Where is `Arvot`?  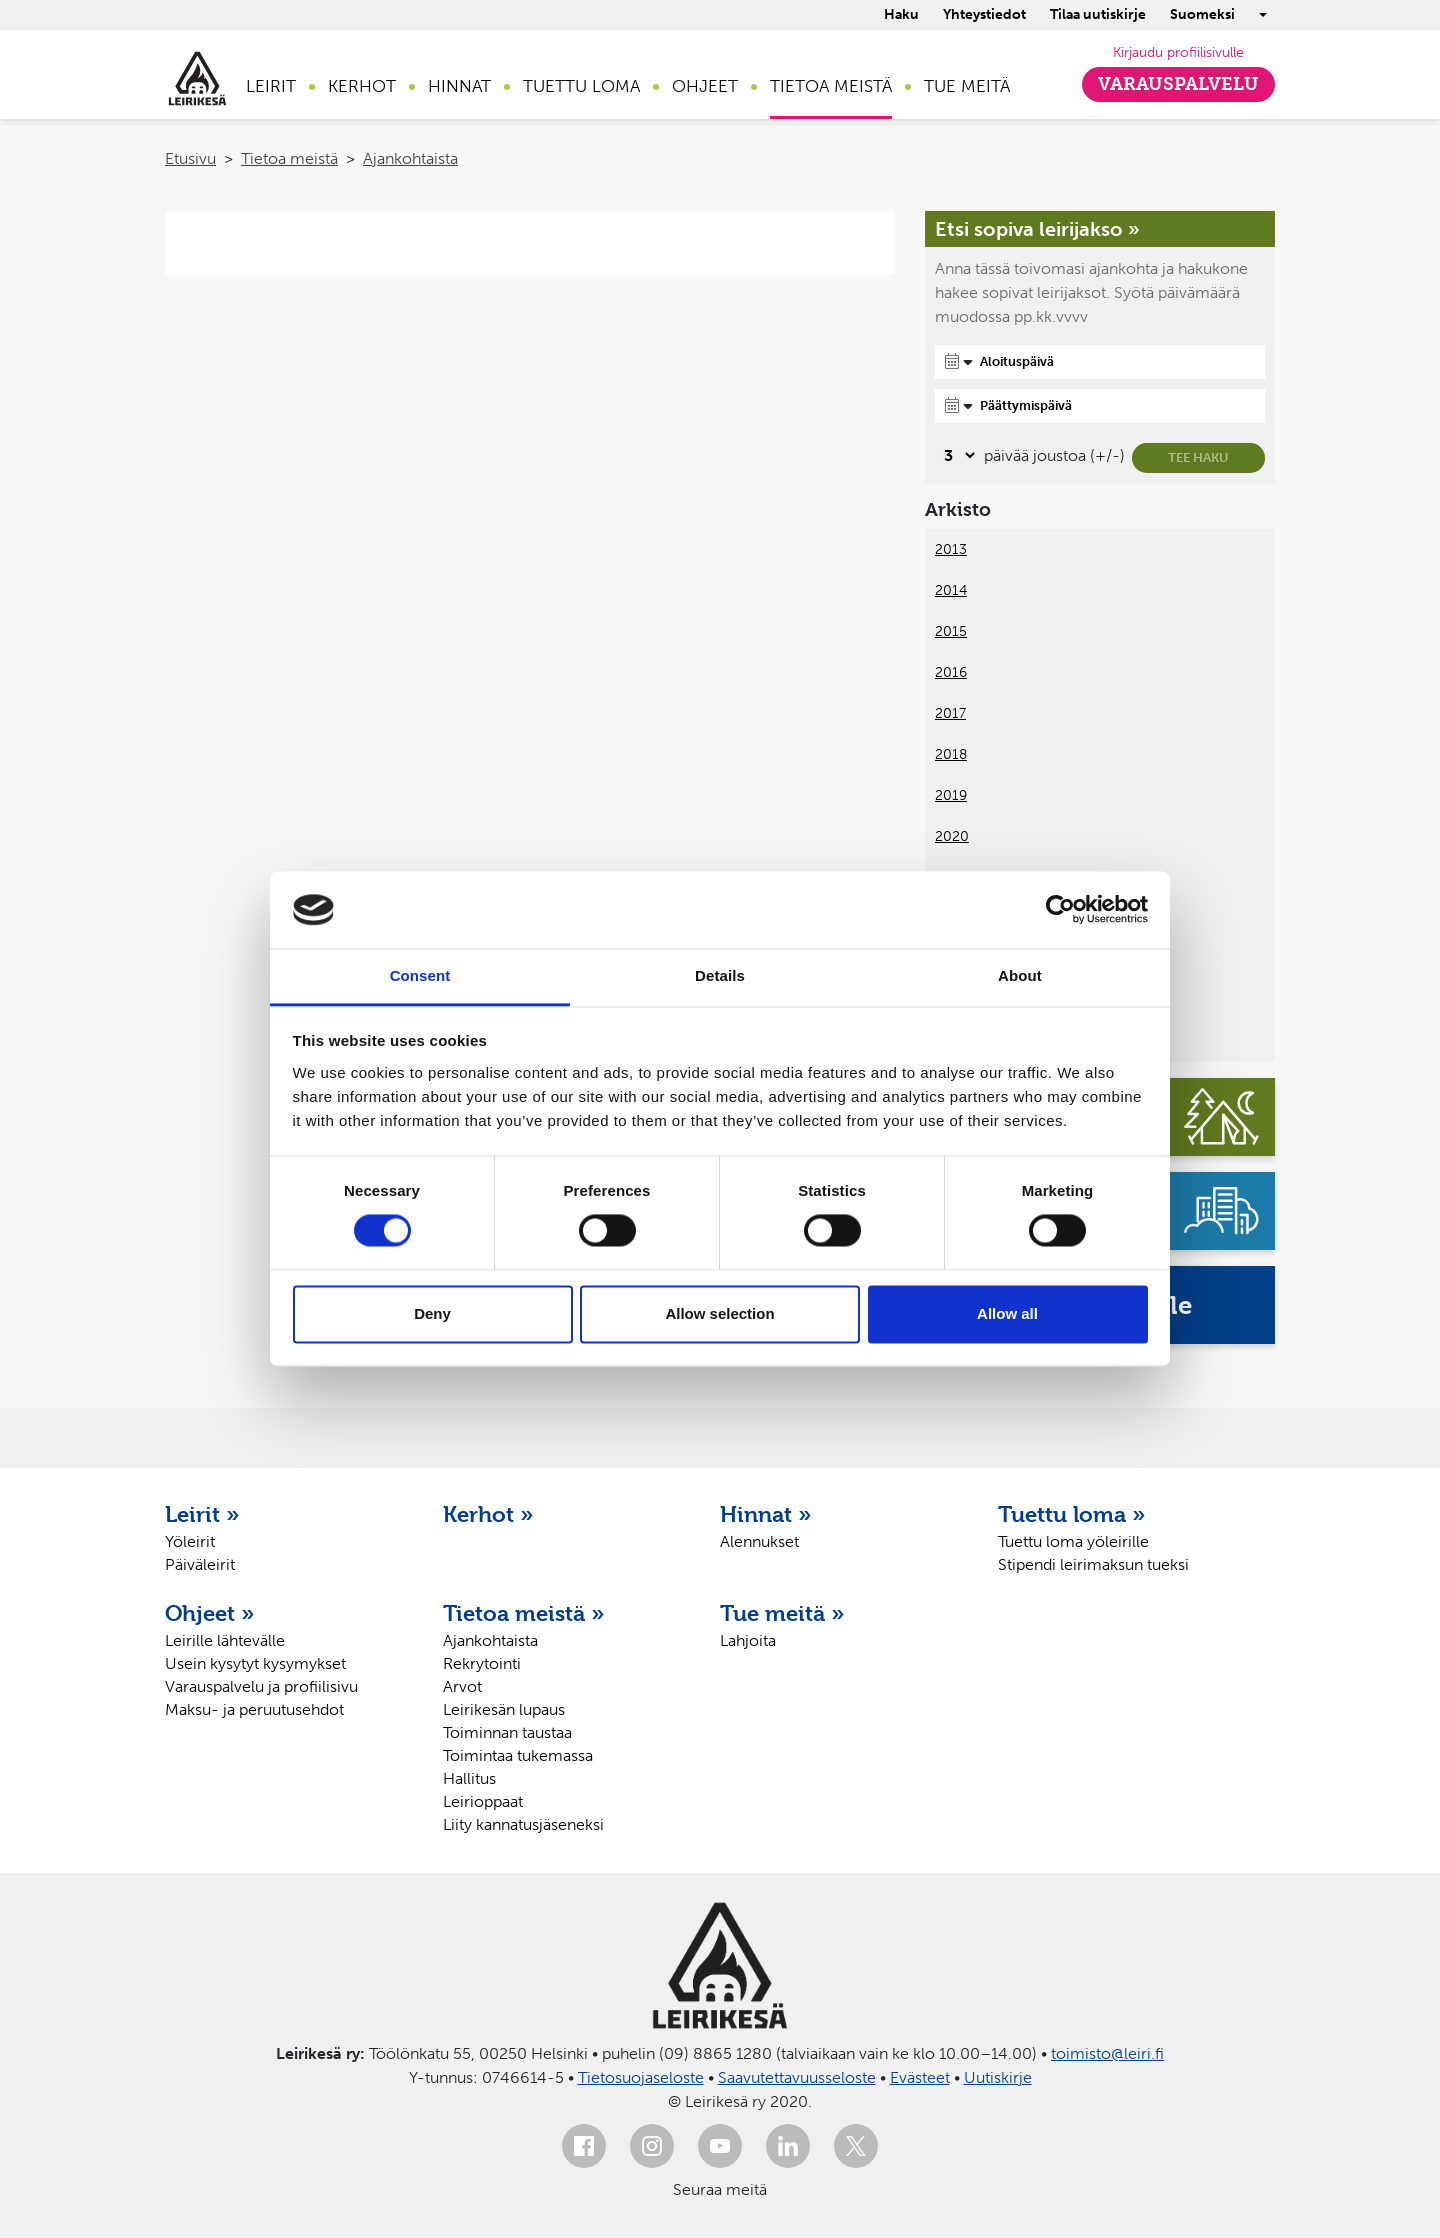 Arvot is located at coordinates (462, 1686).